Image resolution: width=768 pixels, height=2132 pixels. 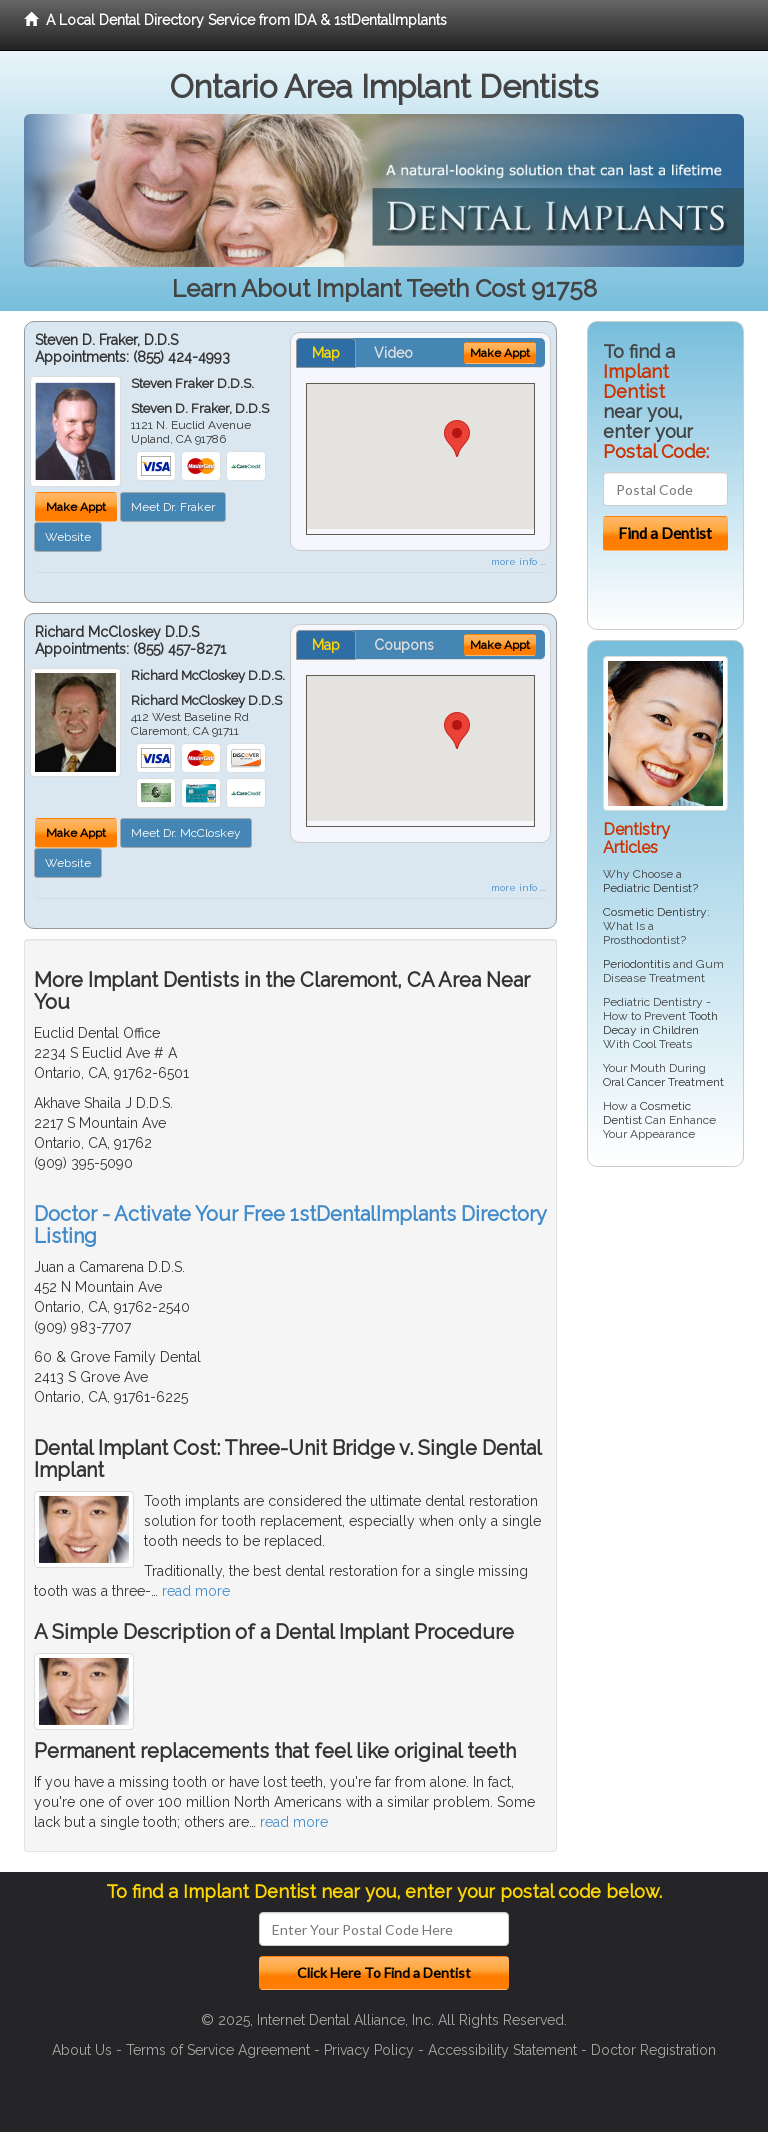 I want to click on Map, so click(x=326, y=353).